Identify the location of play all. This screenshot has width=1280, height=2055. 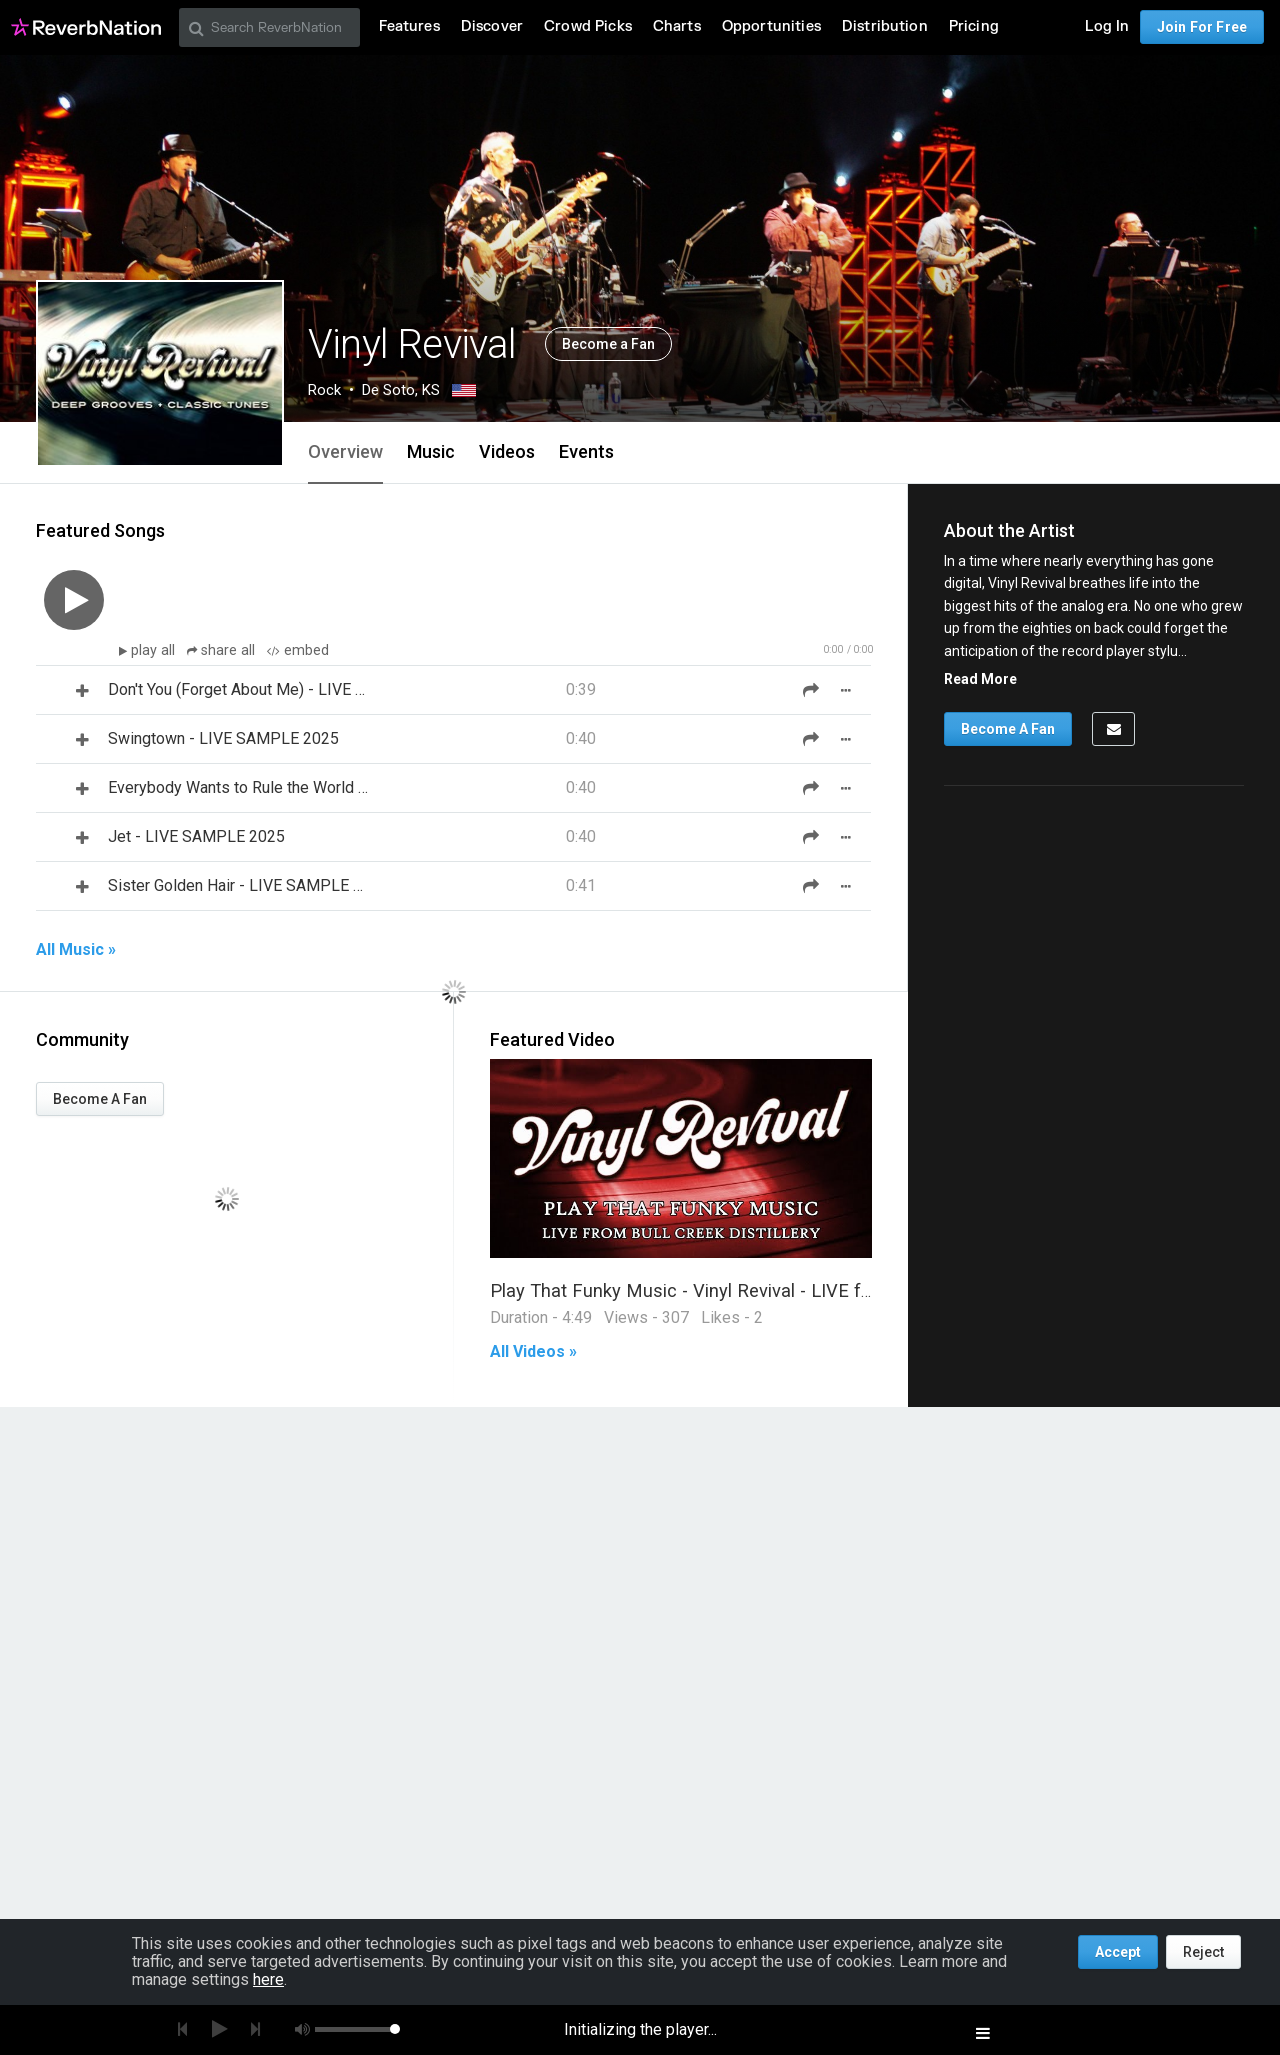
(155, 650).